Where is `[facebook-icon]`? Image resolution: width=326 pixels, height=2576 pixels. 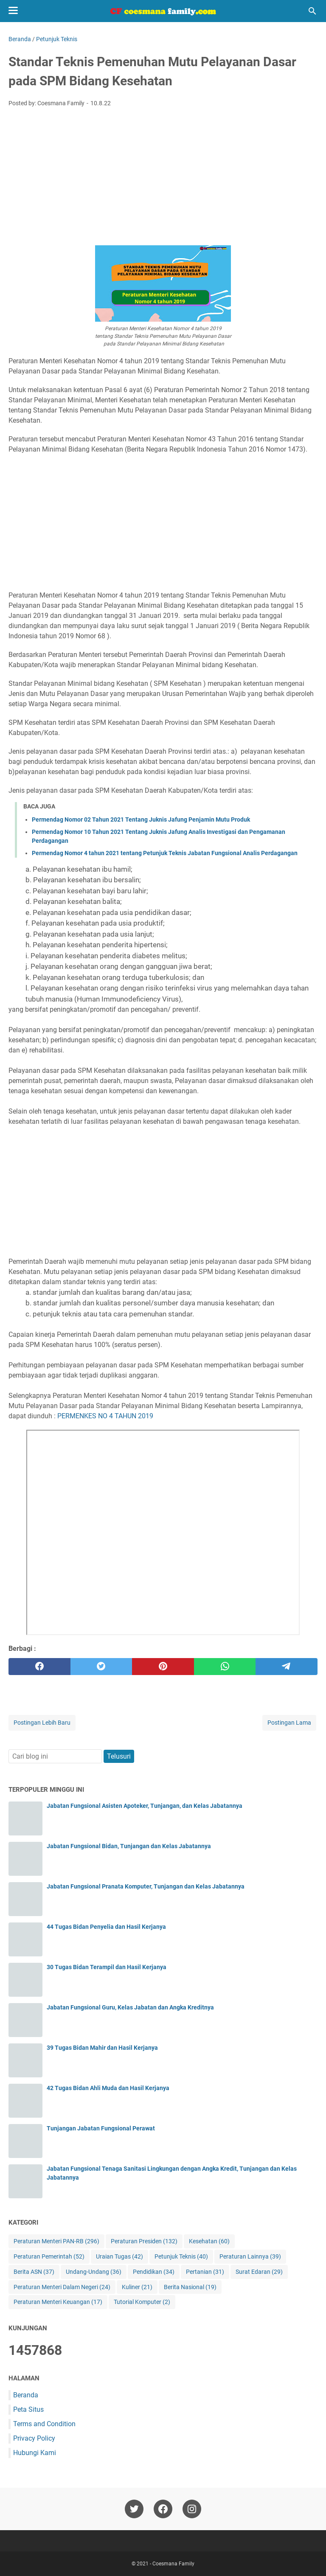
[facebook-icon] is located at coordinates (163, 2509).